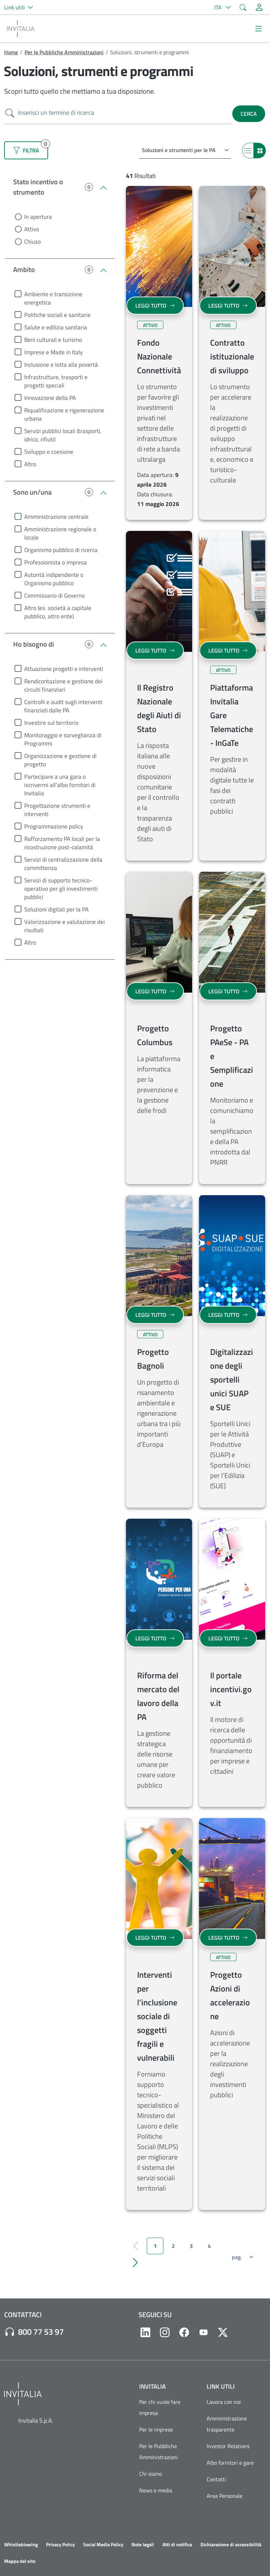 This screenshot has height=2576, width=270. What do you see at coordinates (57, 612) in the screenshot?
I see `Altro (es. società a capitale pubblico, altro ente)` at bounding box center [57, 612].